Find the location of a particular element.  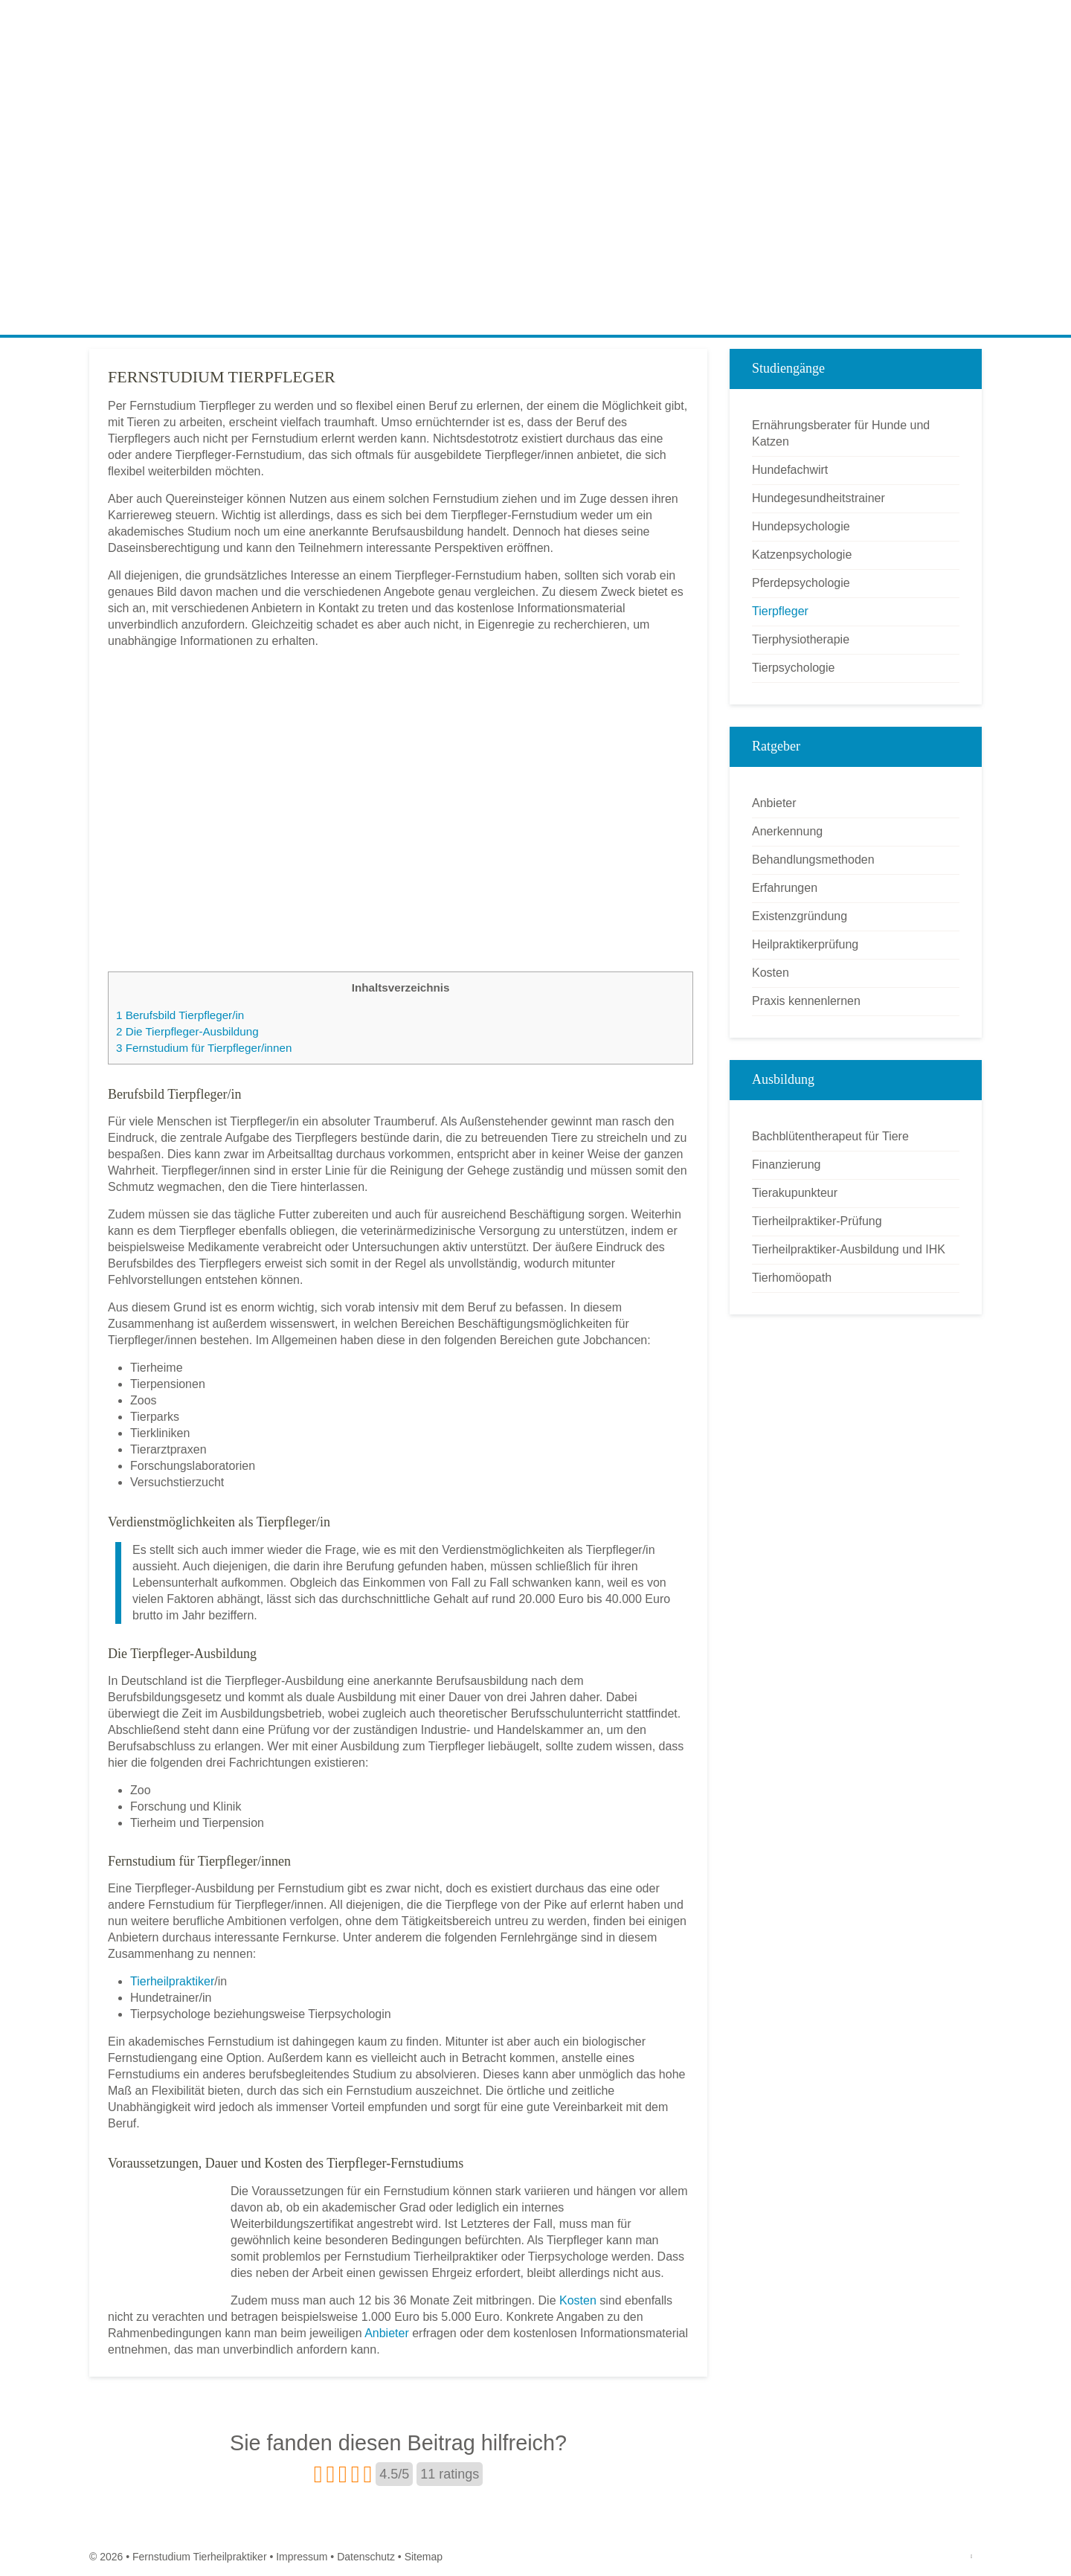

Hundefachwirt is located at coordinates (790, 469).